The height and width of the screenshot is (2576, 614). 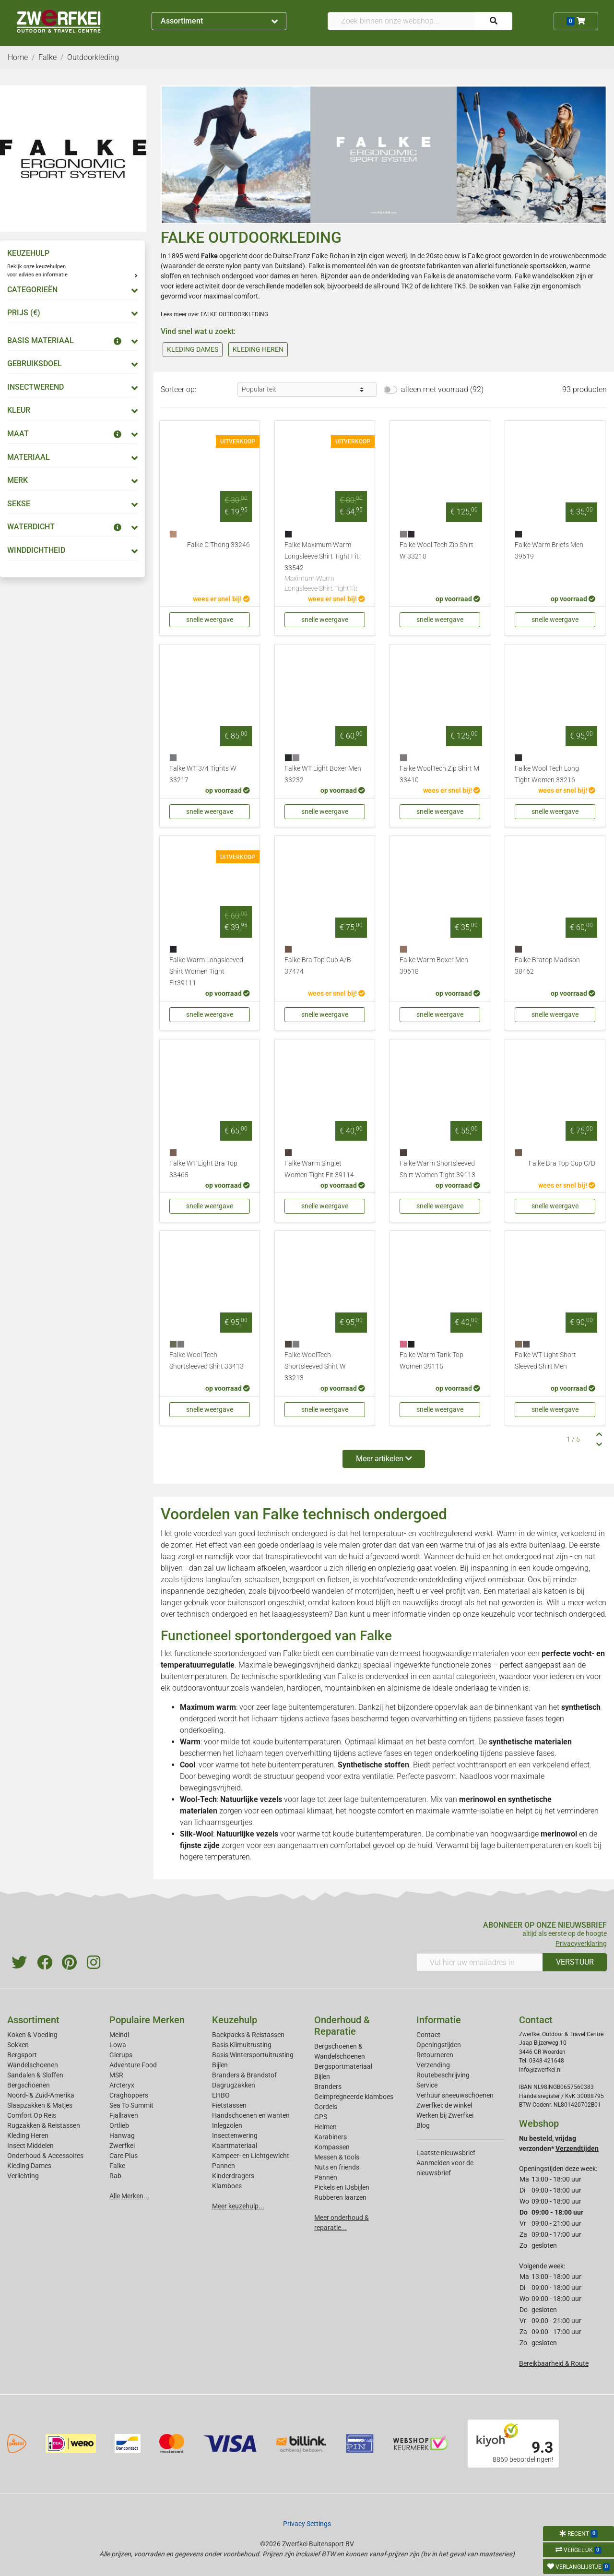 What do you see at coordinates (434, 2055) in the screenshot?
I see `Retourneren` at bounding box center [434, 2055].